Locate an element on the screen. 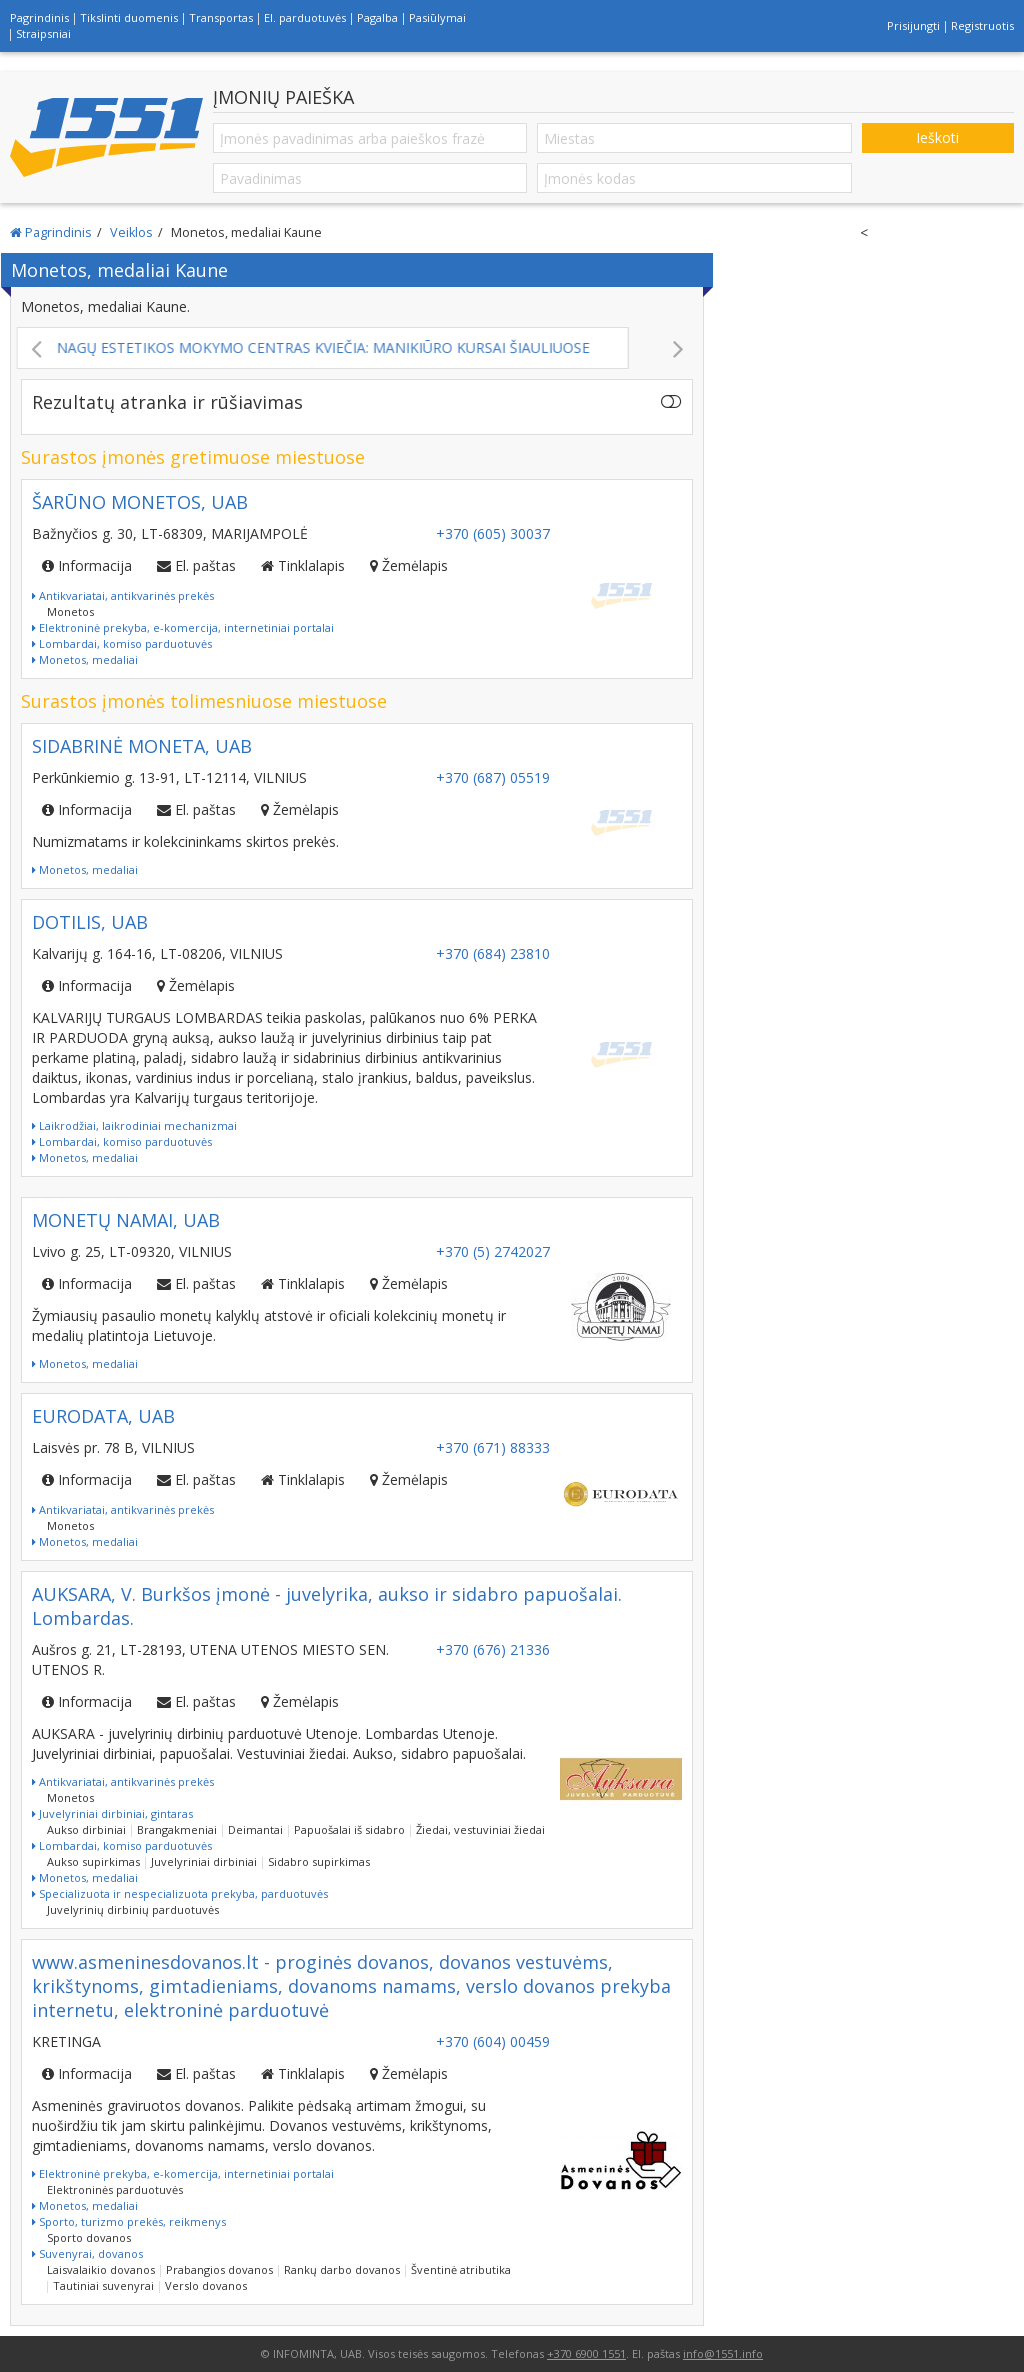  Rankų darbo dovanos is located at coordinates (342, 2269).